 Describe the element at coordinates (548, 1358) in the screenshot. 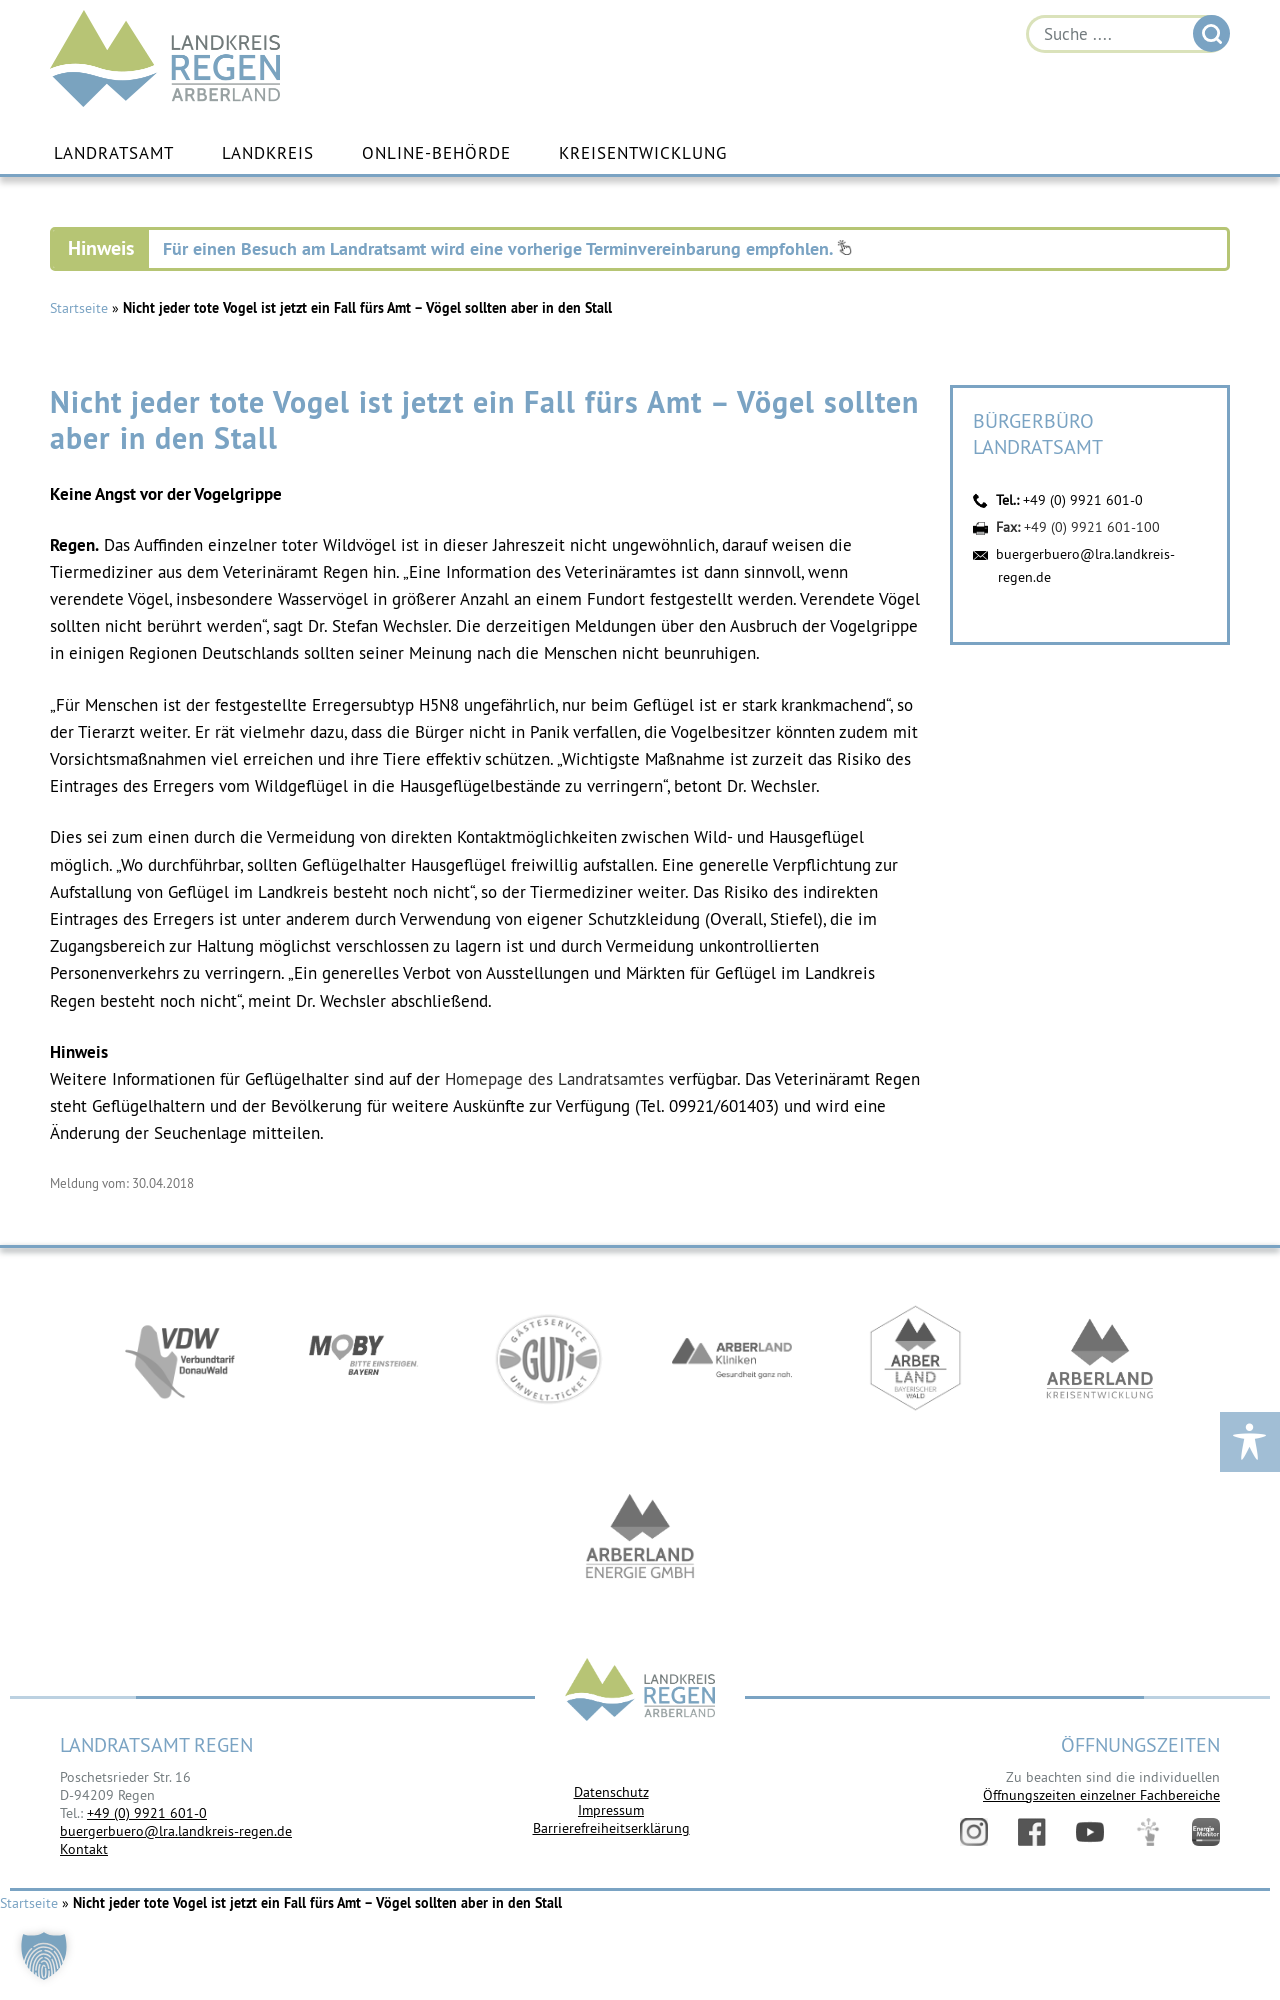

I see `https://www.bayerwald-ticket.com/guti-gaesteservice-umwelt-ticket/` at that location.